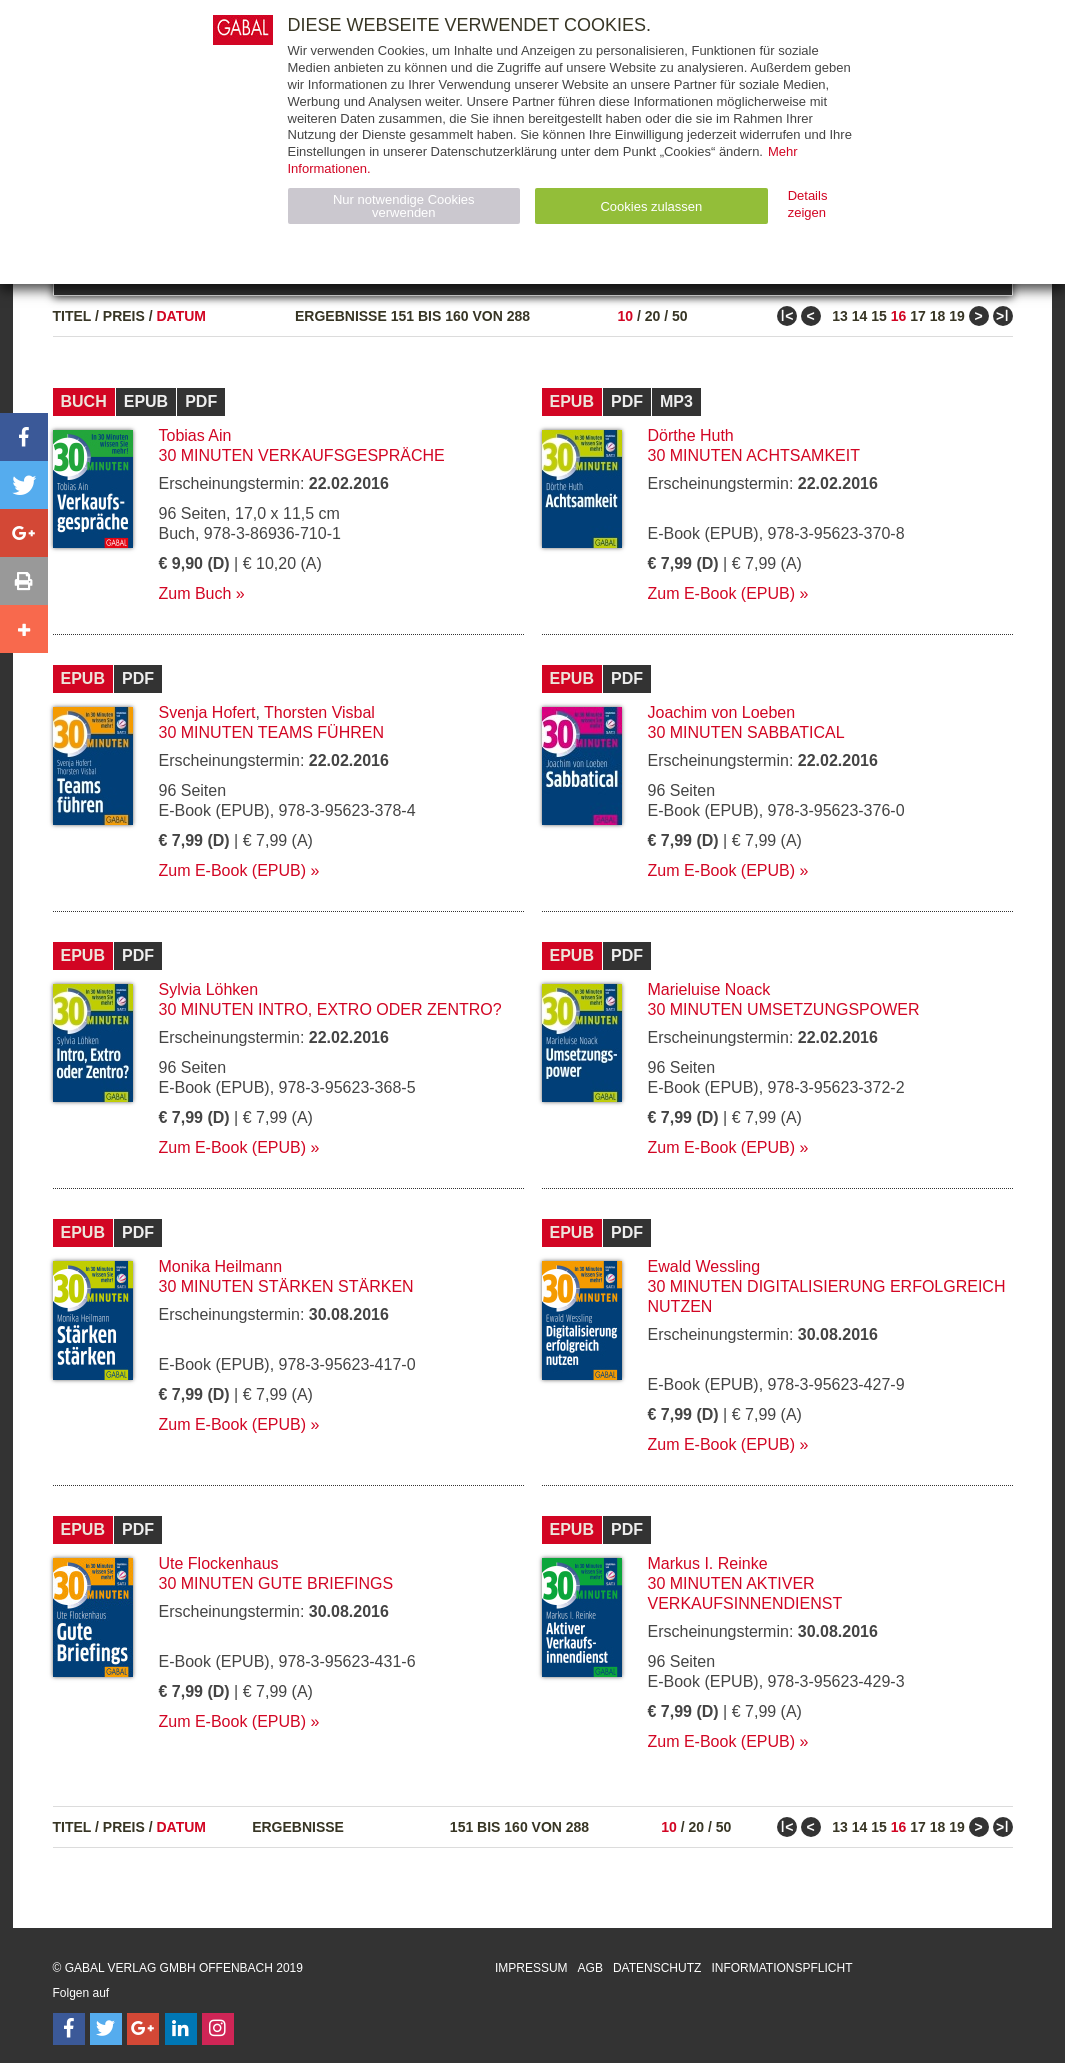 This screenshot has height=2063, width=1065. Describe the element at coordinates (207, 712) in the screenshot. I see `Svenja Hofert` at that location.